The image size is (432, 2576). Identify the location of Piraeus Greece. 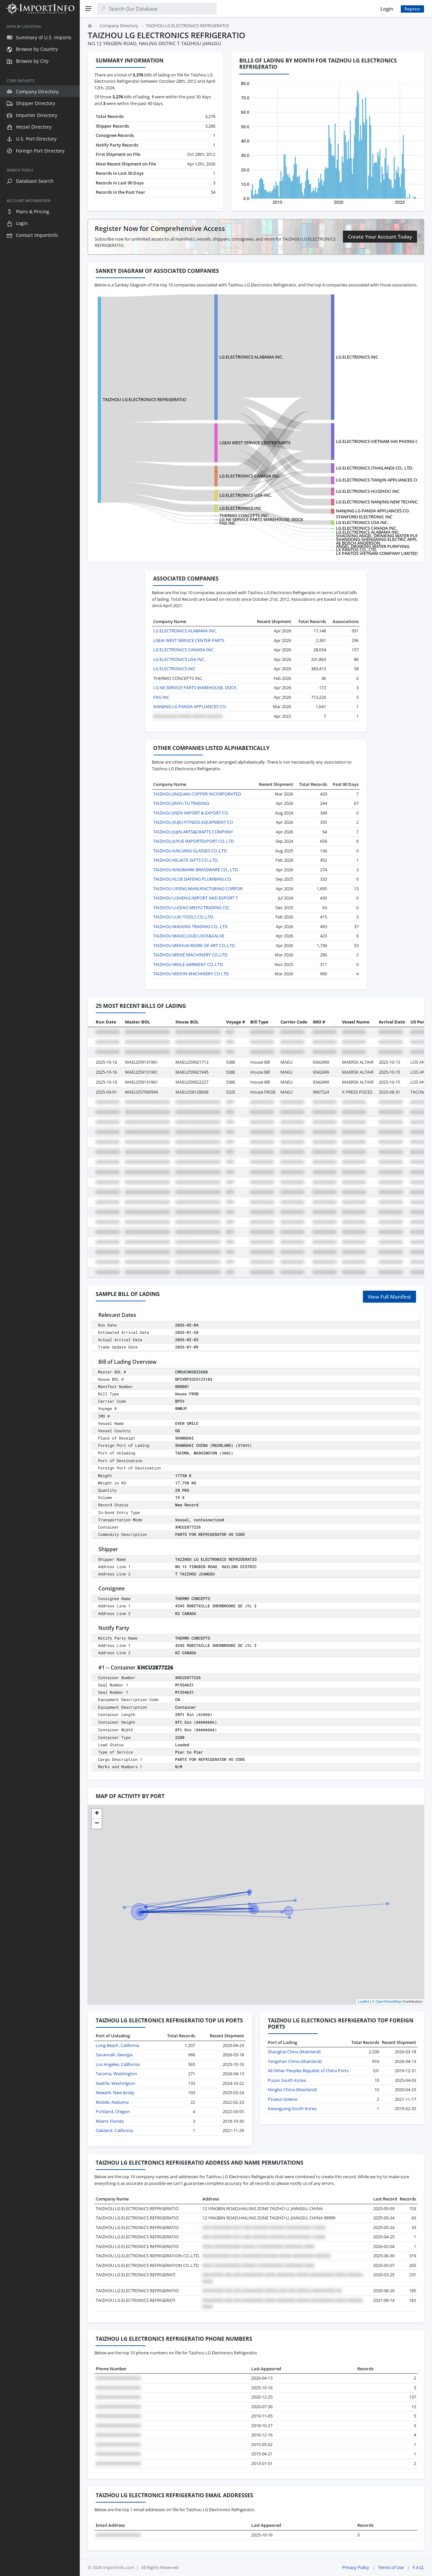
(282, 2099).